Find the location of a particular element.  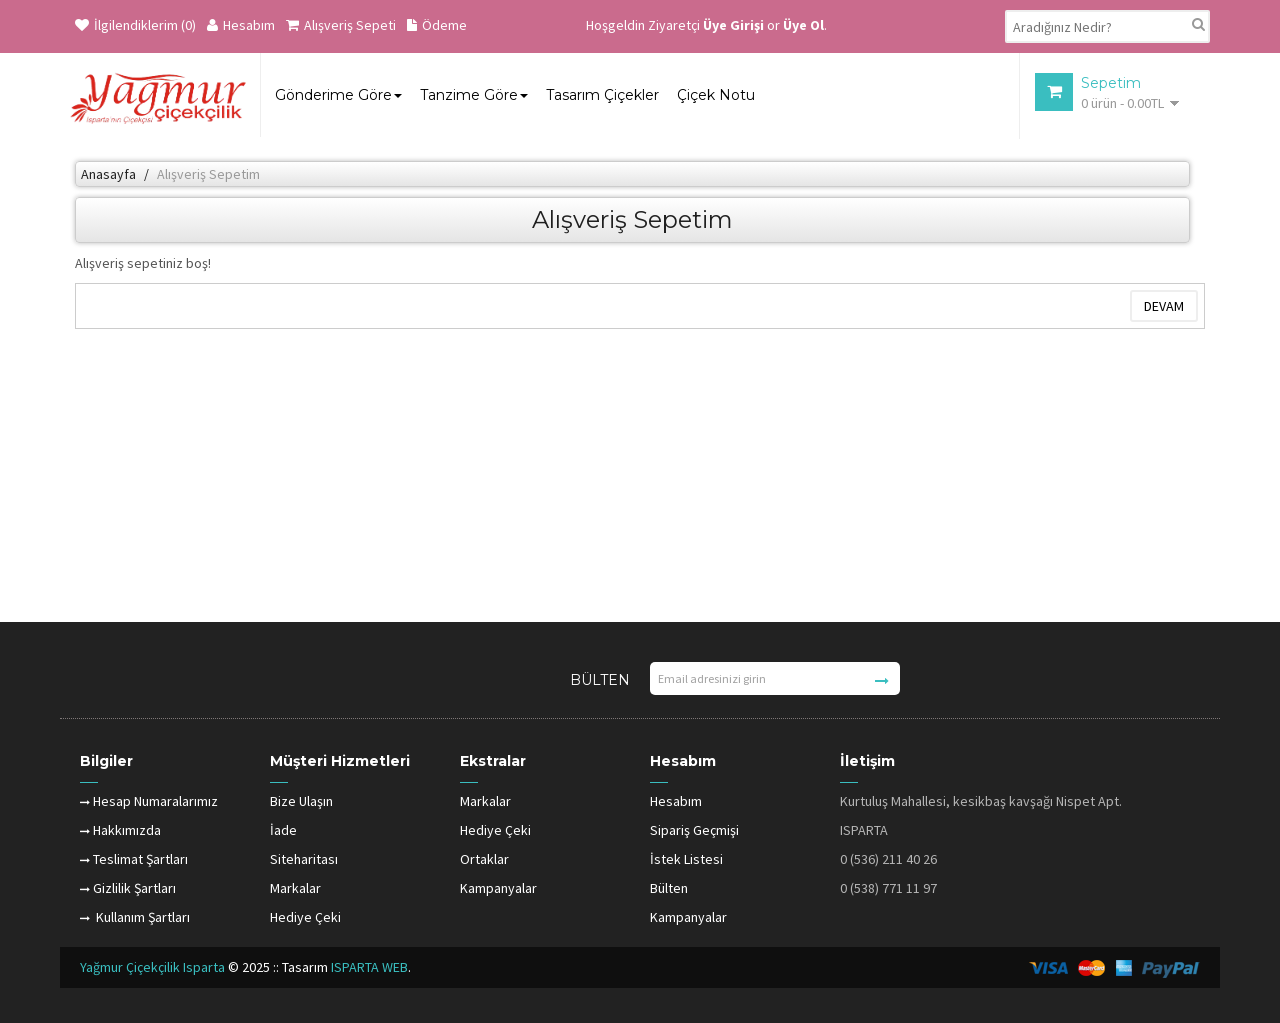

Yağmur Çiçekçilik Isparta is located at coordinates (154, 967).